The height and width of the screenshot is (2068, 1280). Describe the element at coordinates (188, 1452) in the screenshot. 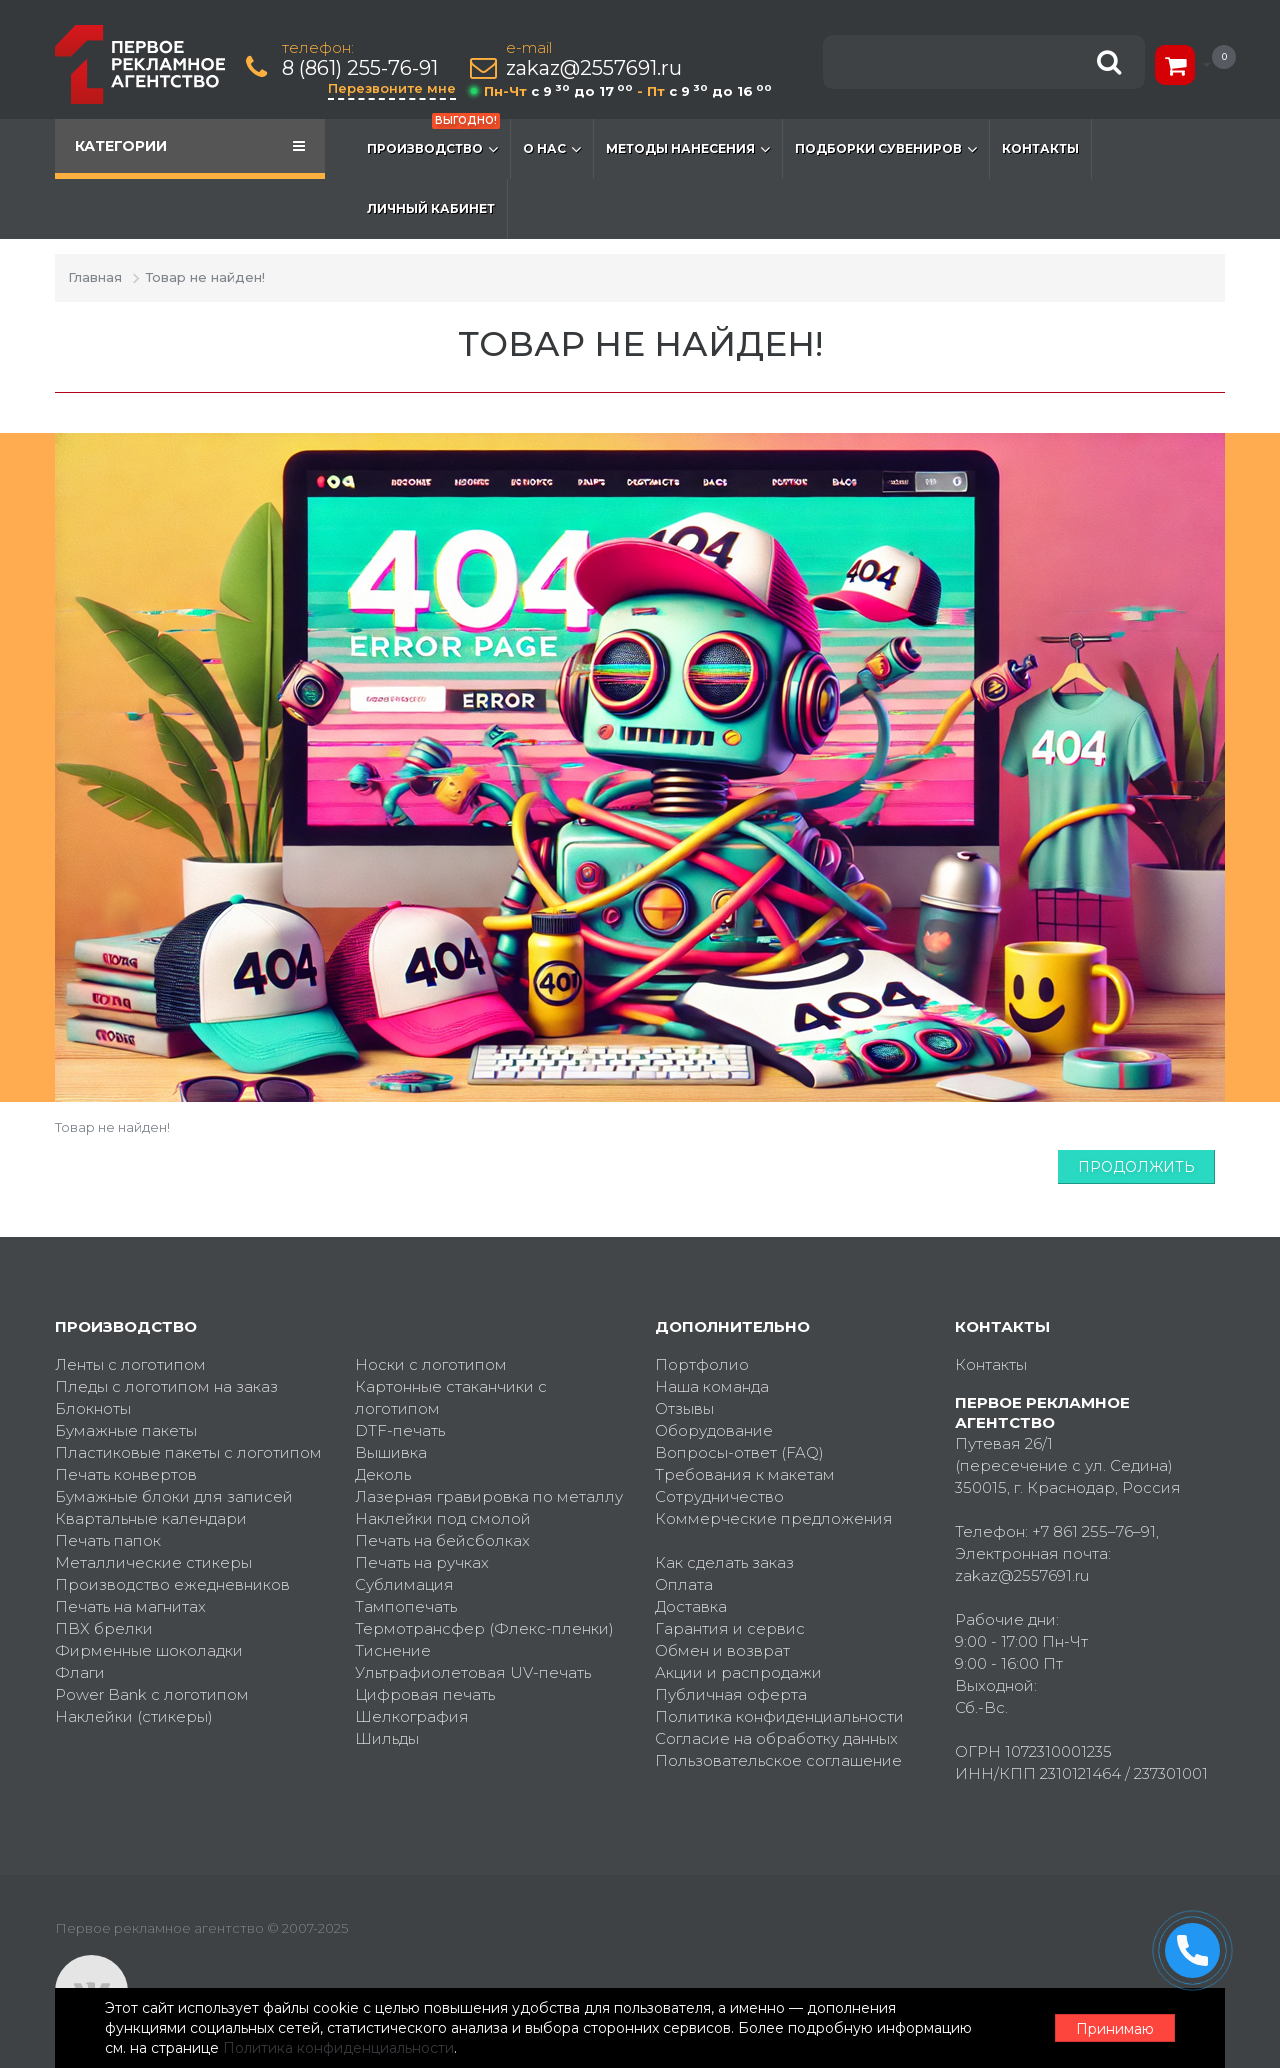

I see `Пластиковые пакеты с логотипом` at that location.